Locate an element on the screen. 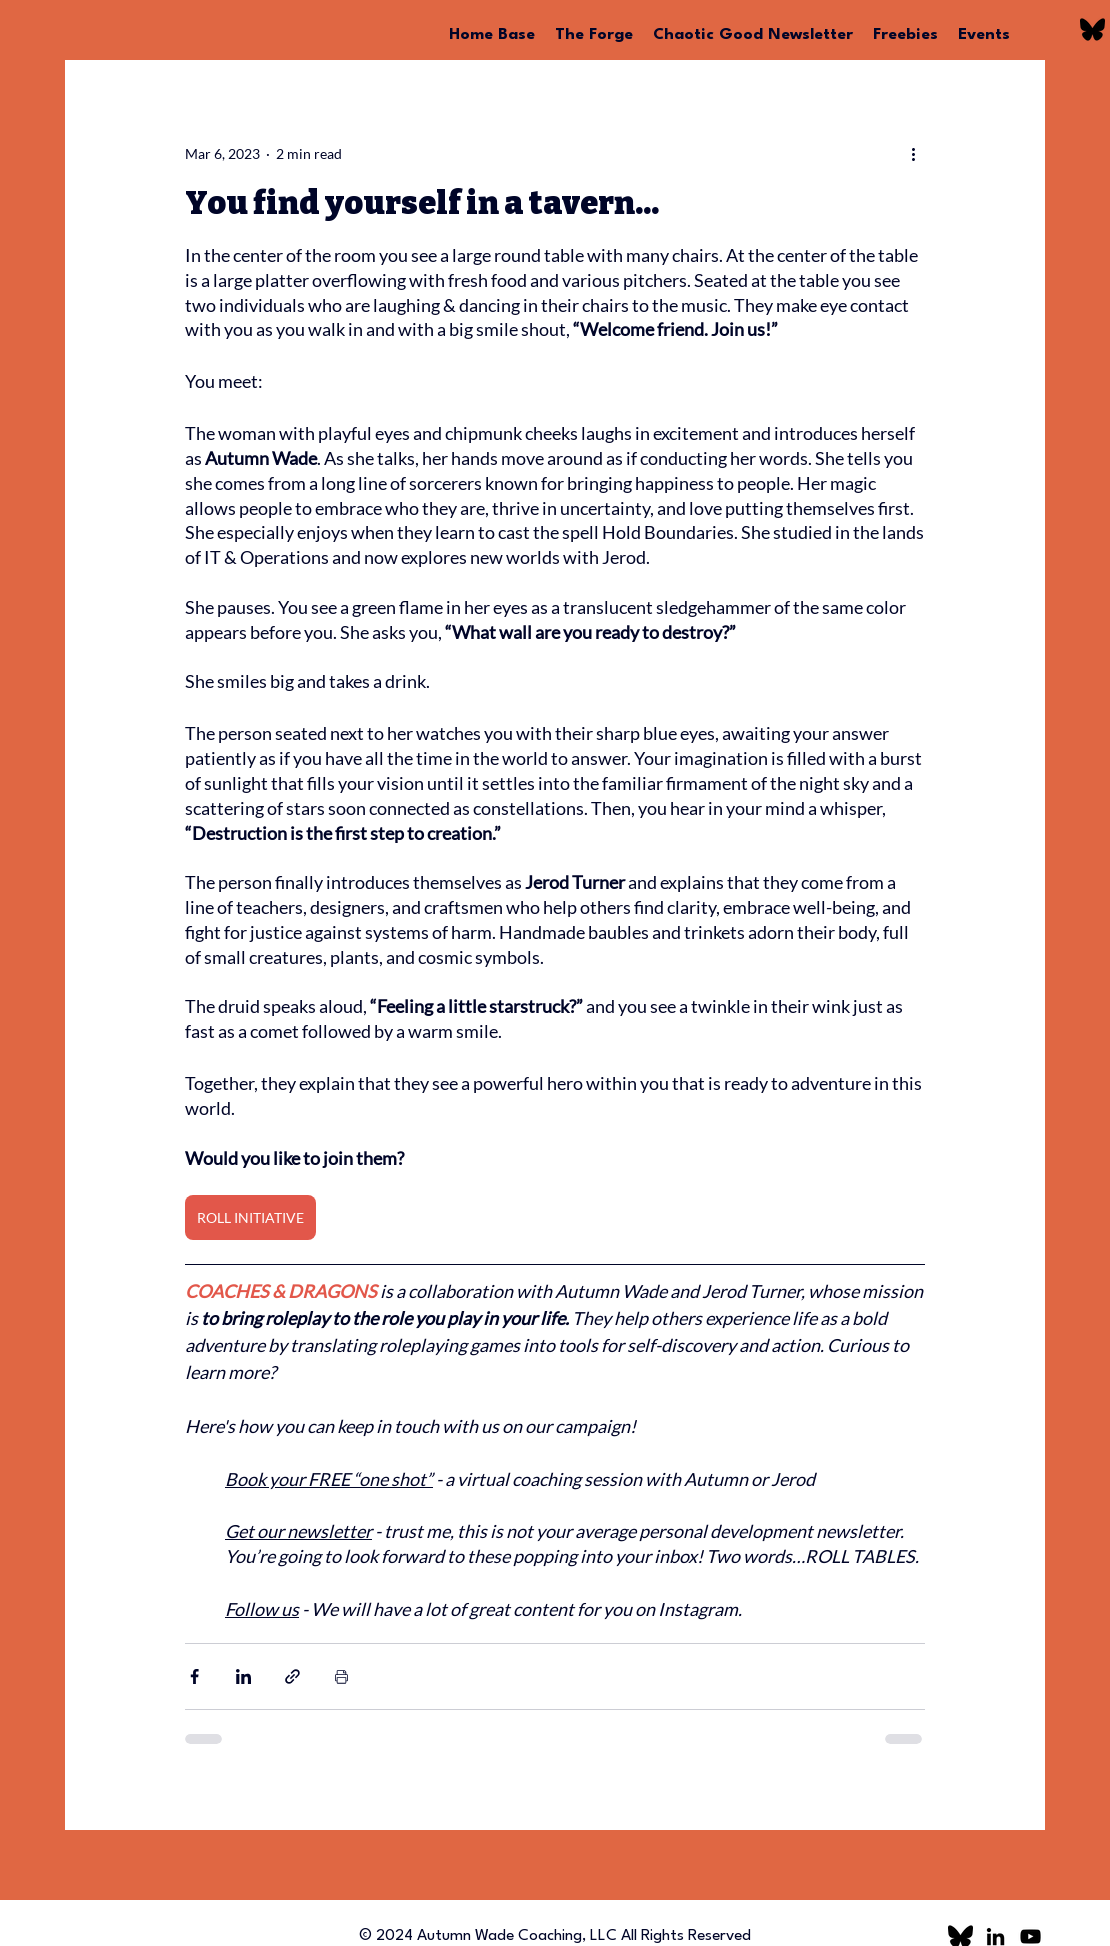 The width and height of the screenshot is (1110, 1946). [More actions] is located at coordinates (913, 153).